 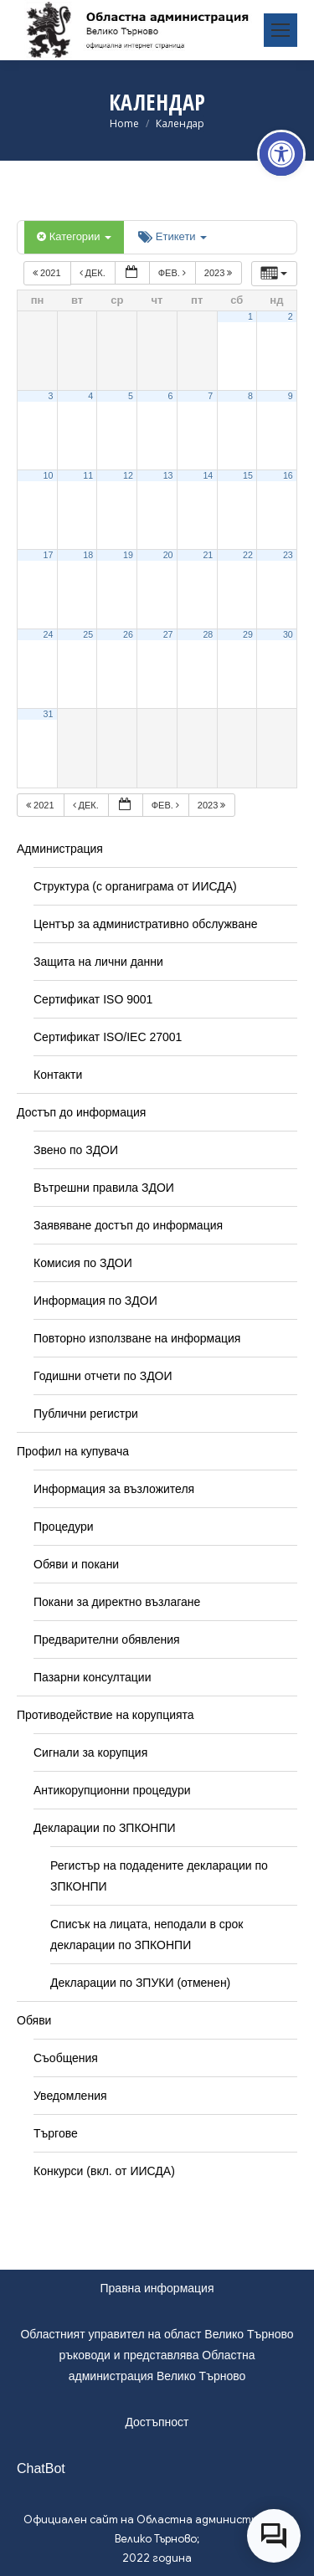 What do you see at coordinates (288, 634) in the screenshot?
I see `30 [link]` at bounding box center [288, 634].